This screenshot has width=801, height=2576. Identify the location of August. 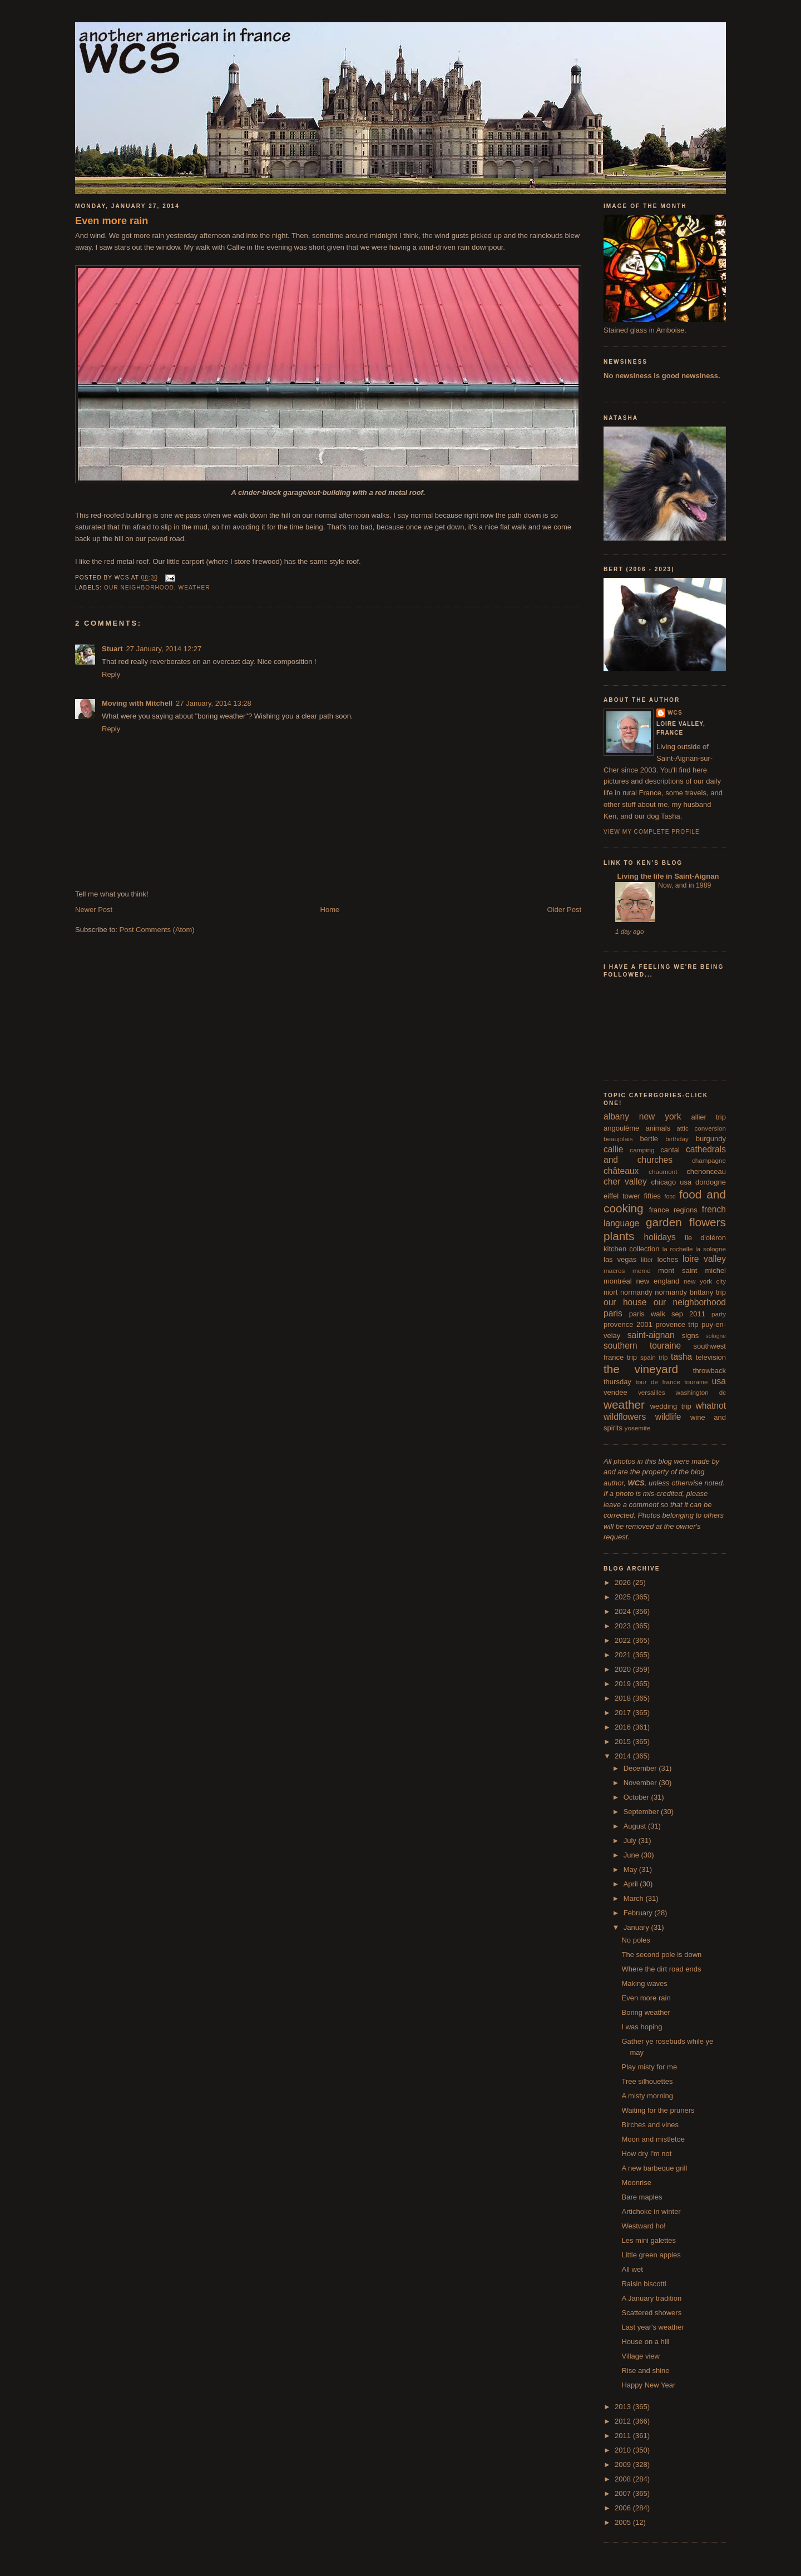
(636, 1826).